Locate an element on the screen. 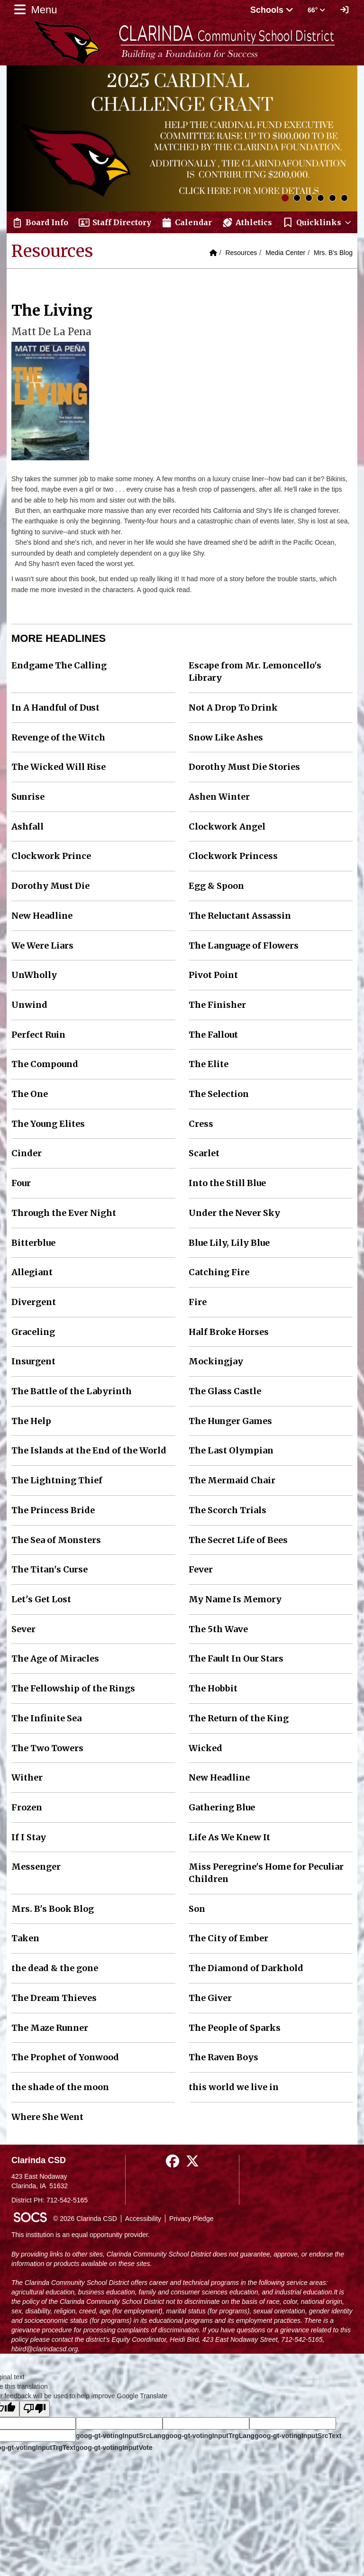 Image resolution: width=364 pixels, height=2576 pixels. goog-gt-votingInputVote is located at coordinates (113, 2447).